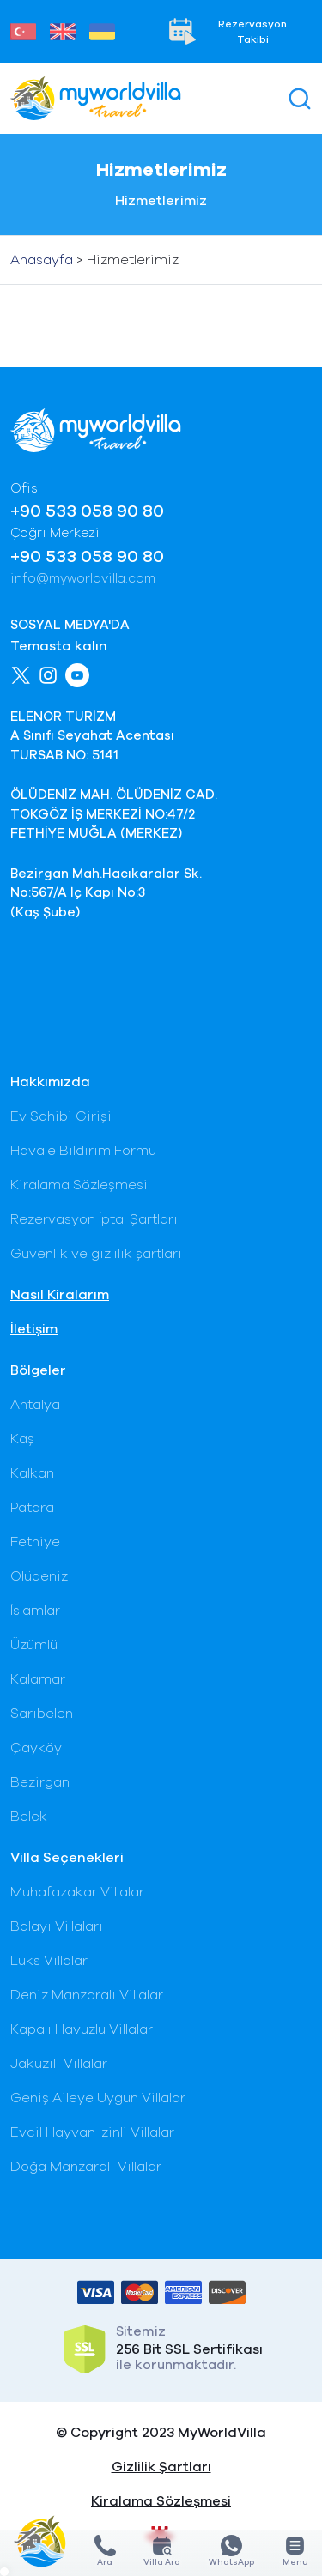  What do you see at coordinates (34, 1645) in the screenshot?
I see `Üzümlü` at bounding box center [34, 1645].